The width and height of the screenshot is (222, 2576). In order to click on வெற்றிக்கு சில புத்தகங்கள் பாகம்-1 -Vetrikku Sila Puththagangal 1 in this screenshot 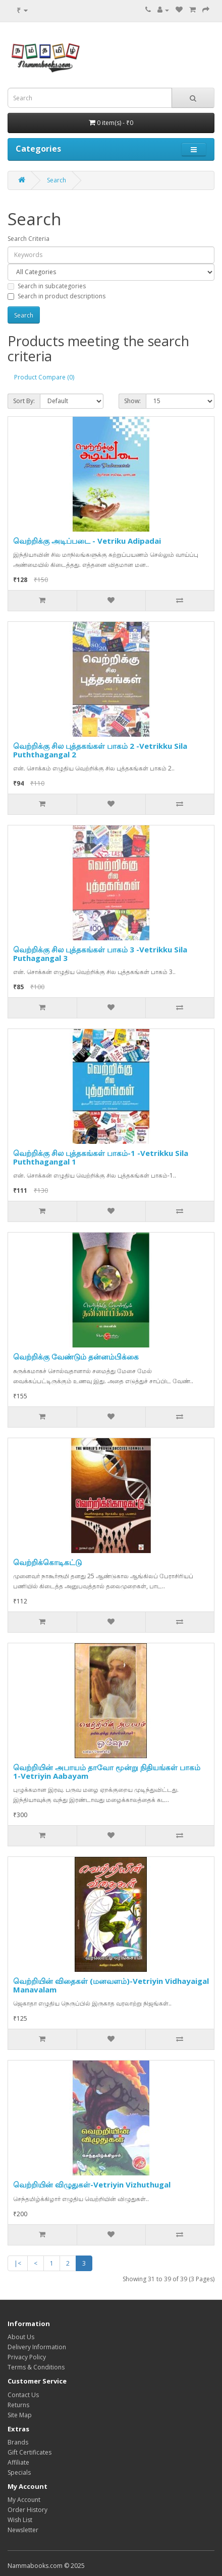, I will do `click(100, 1157)`.